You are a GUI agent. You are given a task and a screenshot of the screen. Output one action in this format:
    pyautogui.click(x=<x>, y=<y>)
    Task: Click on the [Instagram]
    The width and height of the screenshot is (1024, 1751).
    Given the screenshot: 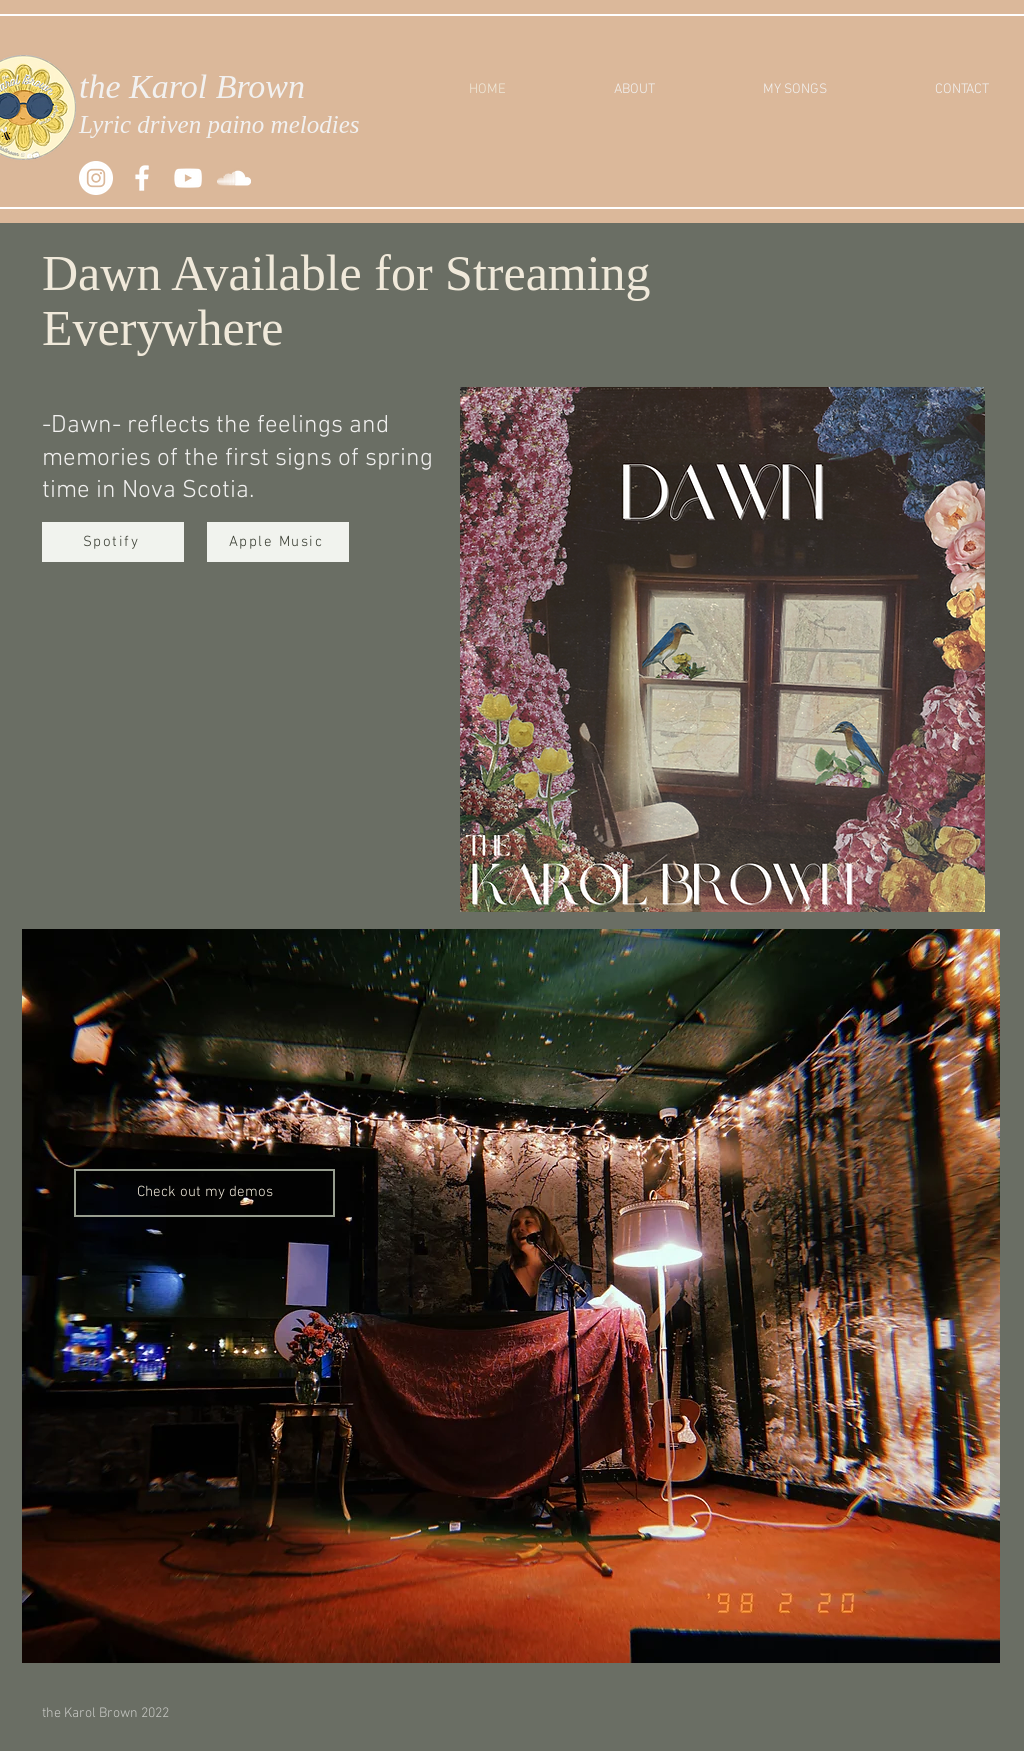 What is the action you would take?
    pyautogui.click(x=96, y=178)
    